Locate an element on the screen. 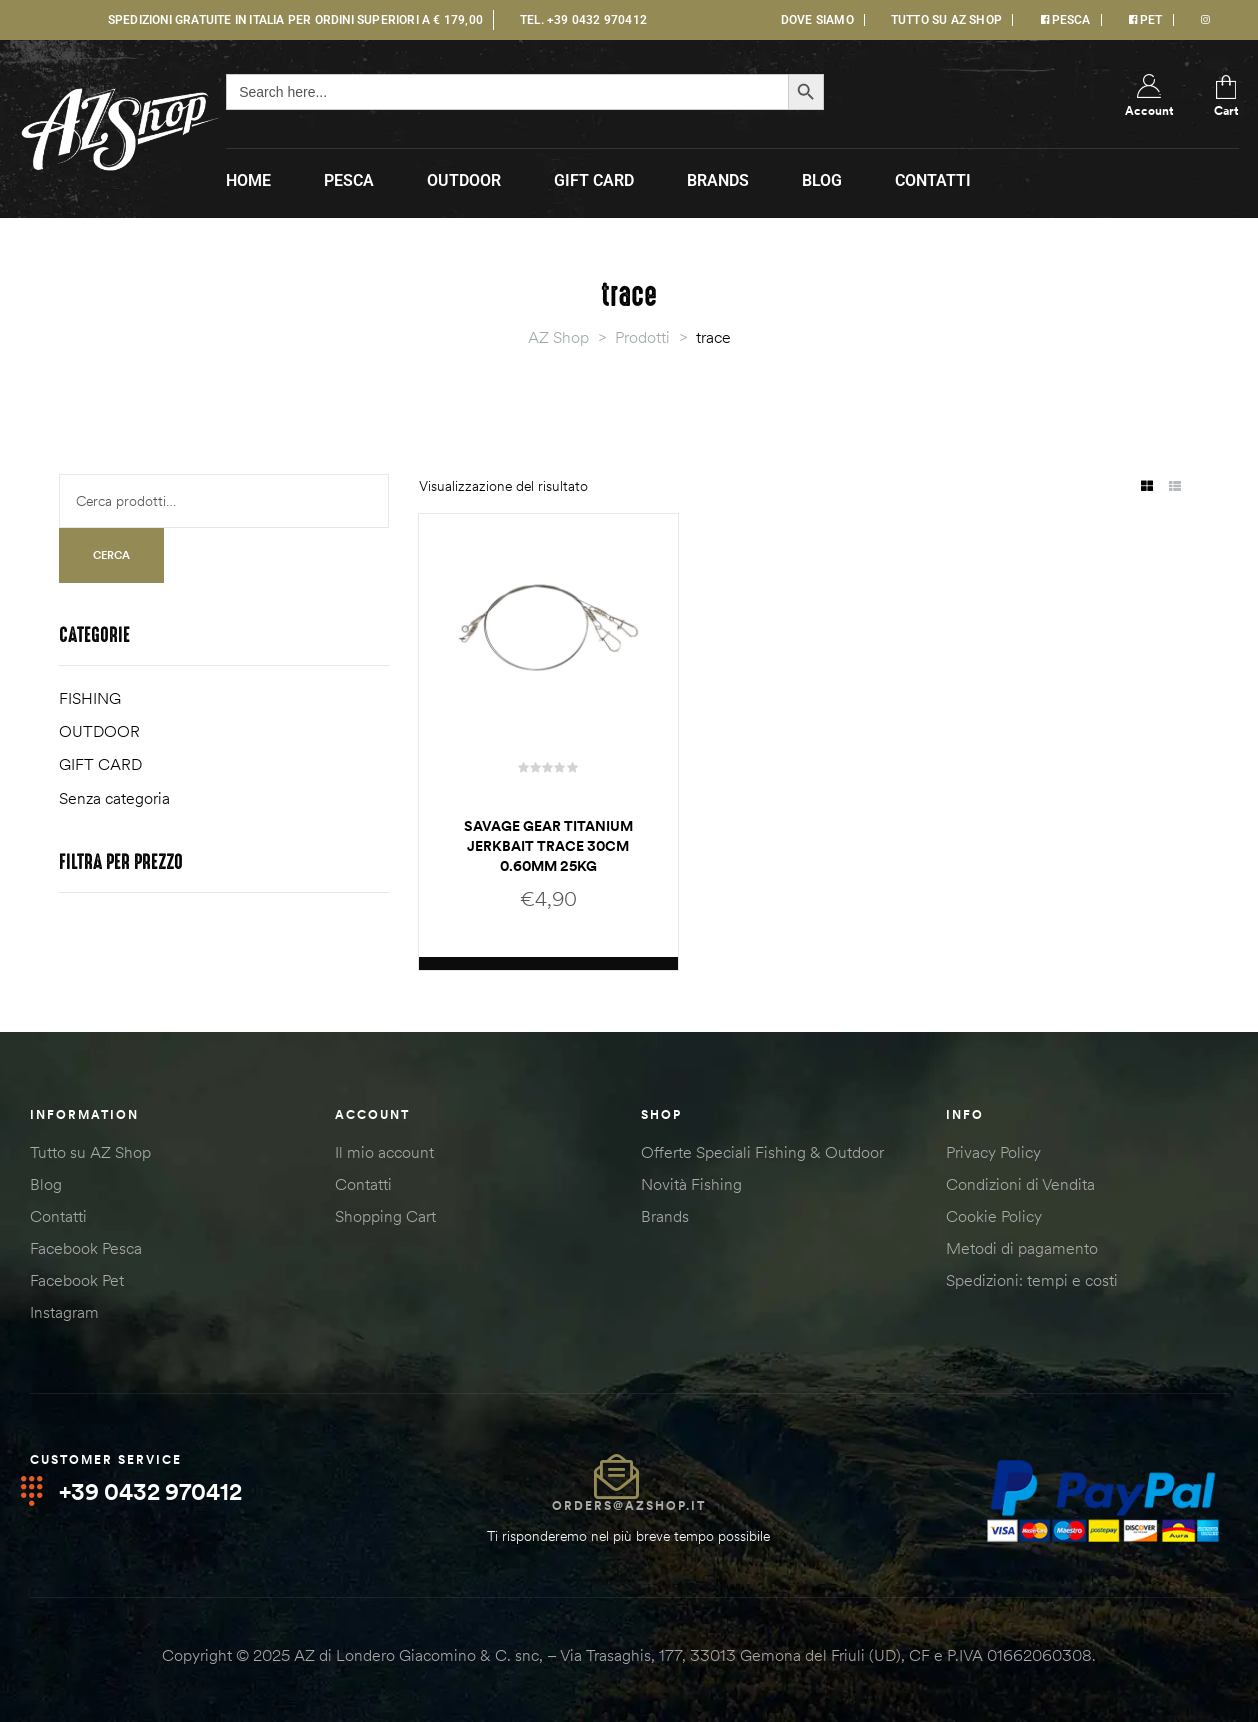 This screenshot has height=1722, width=1258. Instagram is located at coordinates (64, 1312).